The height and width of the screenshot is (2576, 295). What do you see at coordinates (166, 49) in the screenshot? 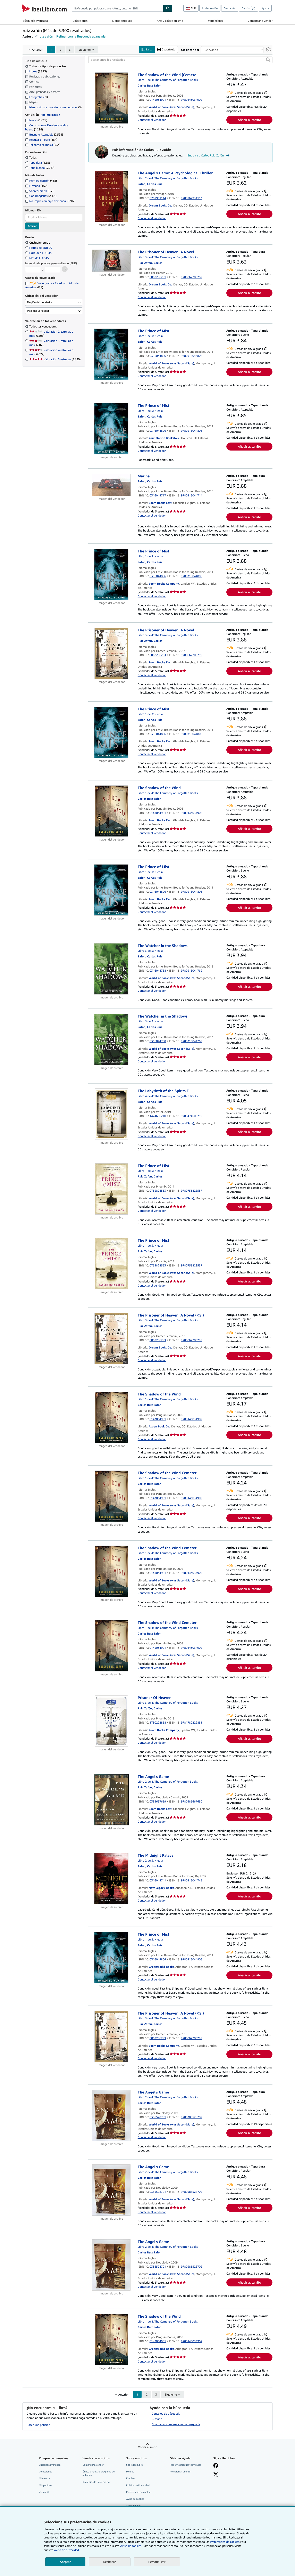
I see `Cuadrícula [Activar la vista de cuadrícula]` at bounding box center [166, 49].